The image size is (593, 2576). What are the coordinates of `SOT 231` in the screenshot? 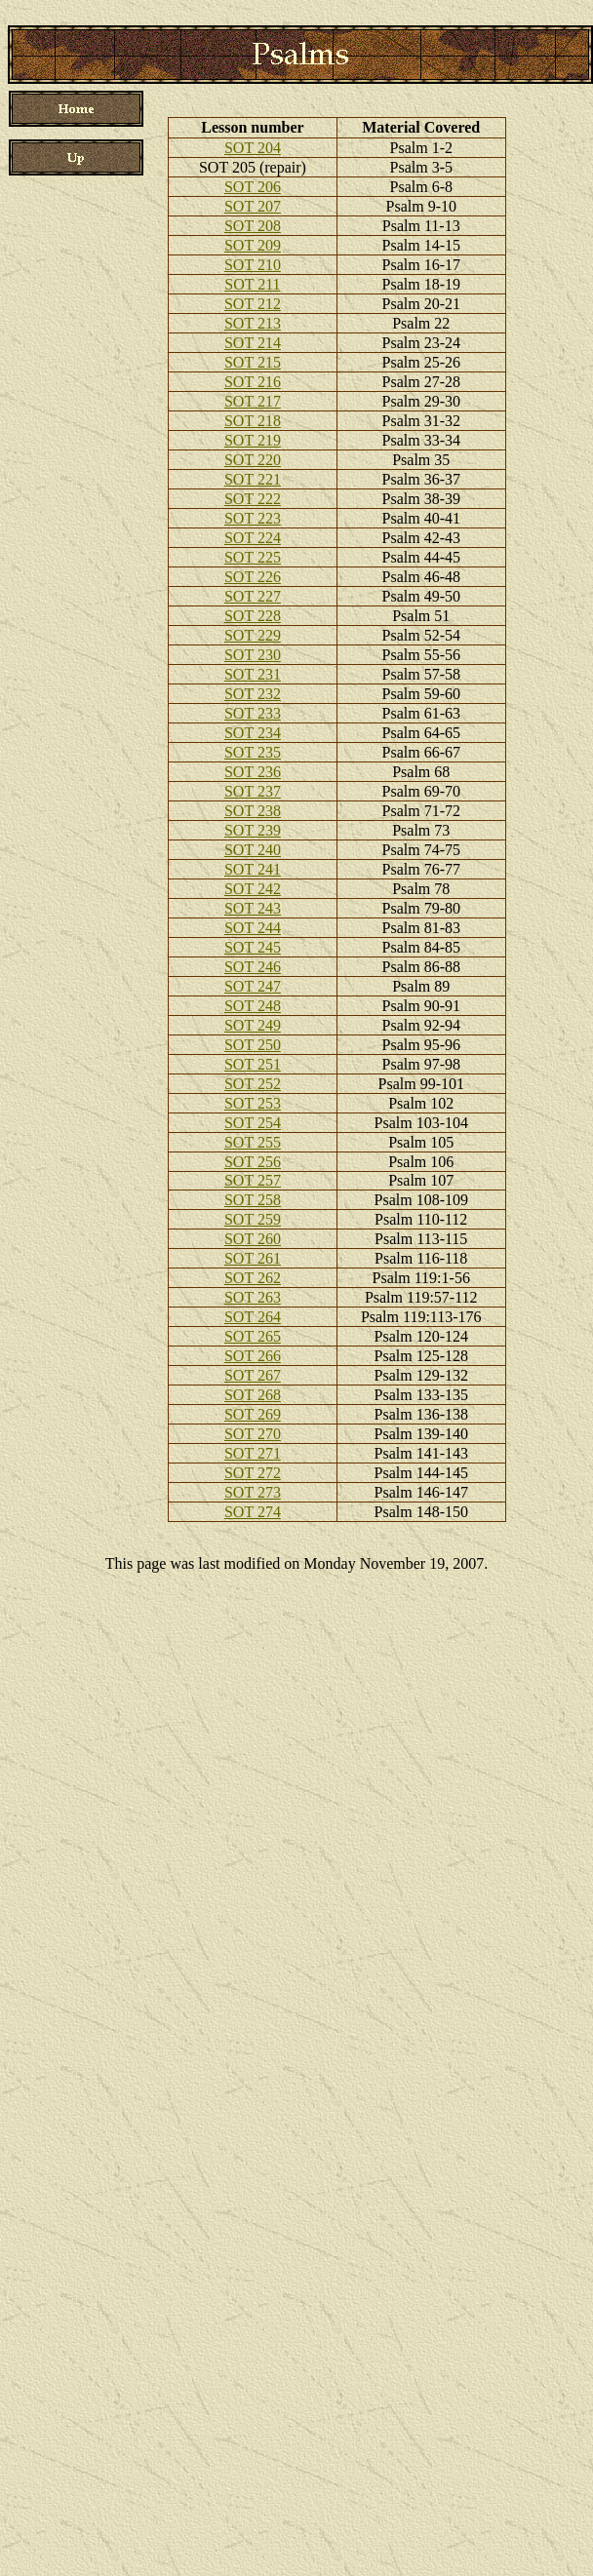 It's located at (252, 674).